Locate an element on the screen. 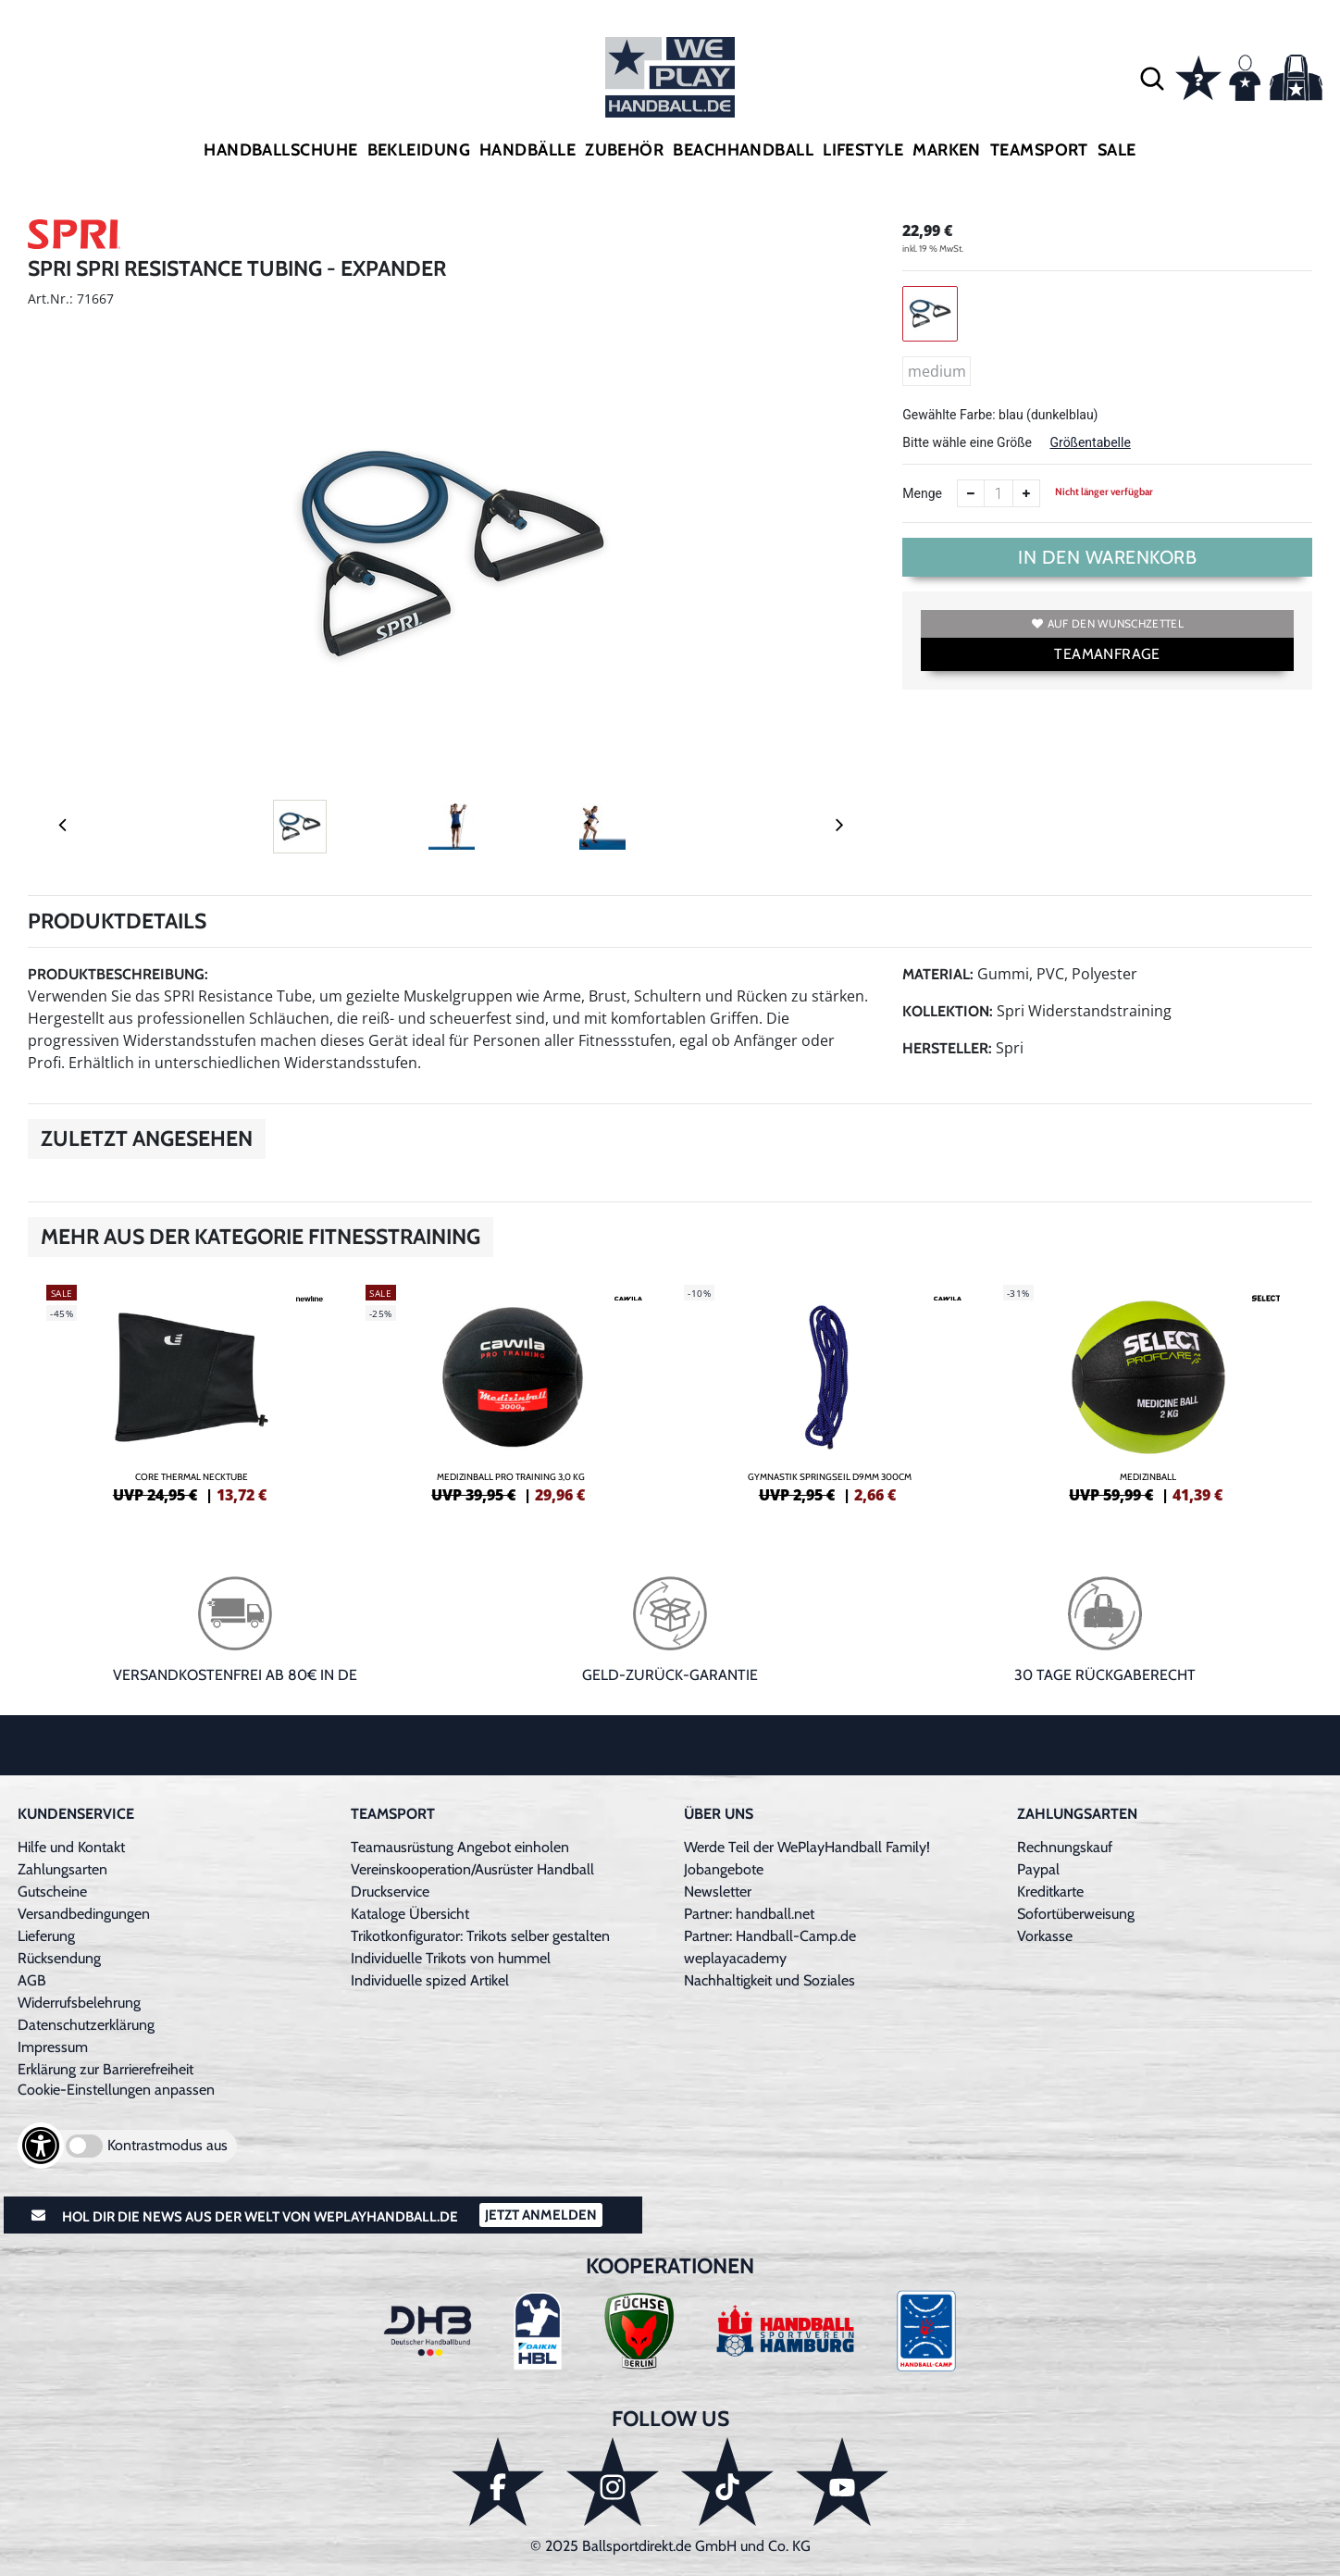 The height and width of the screenshot is (2576, 1340). Impressum is located at coordinates (53, 2047).